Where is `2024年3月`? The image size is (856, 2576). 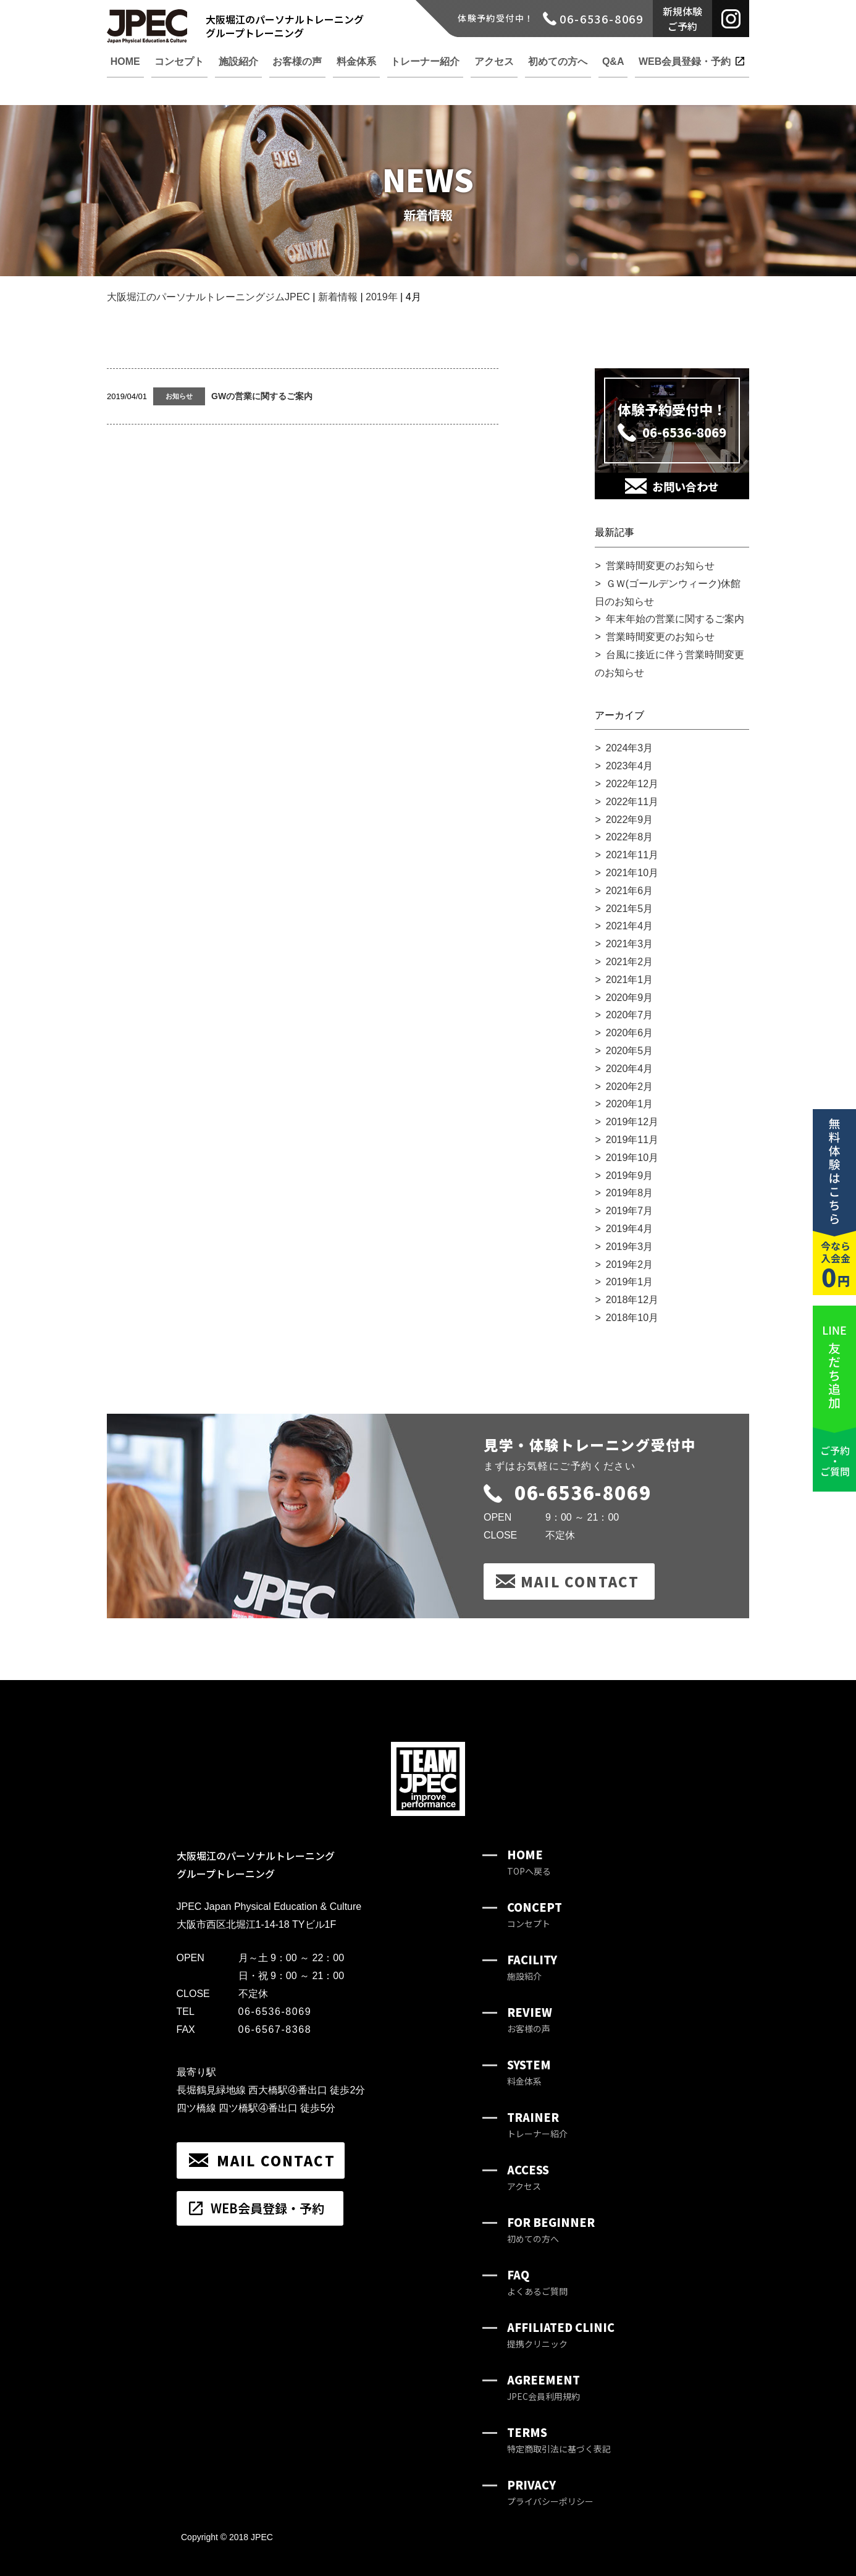
2024年3月 is located at coordinates (629, 748).